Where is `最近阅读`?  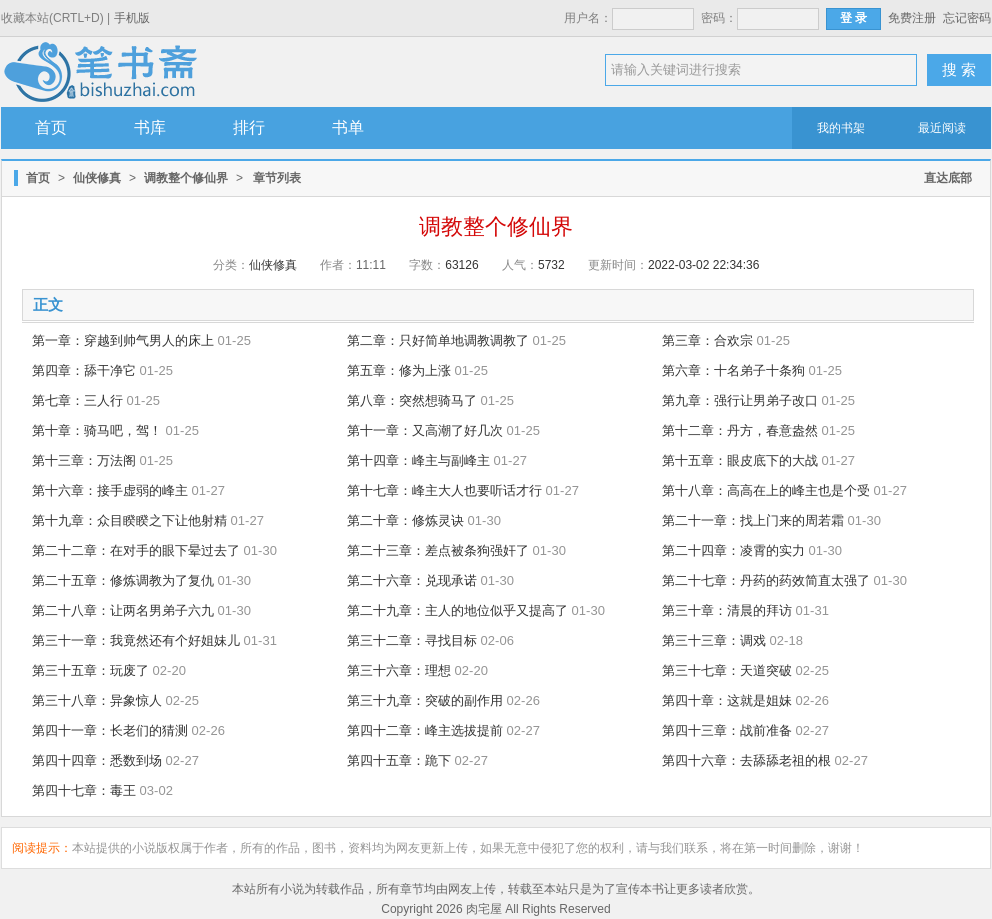 最近阅读 is located at coordinates (942, 128).